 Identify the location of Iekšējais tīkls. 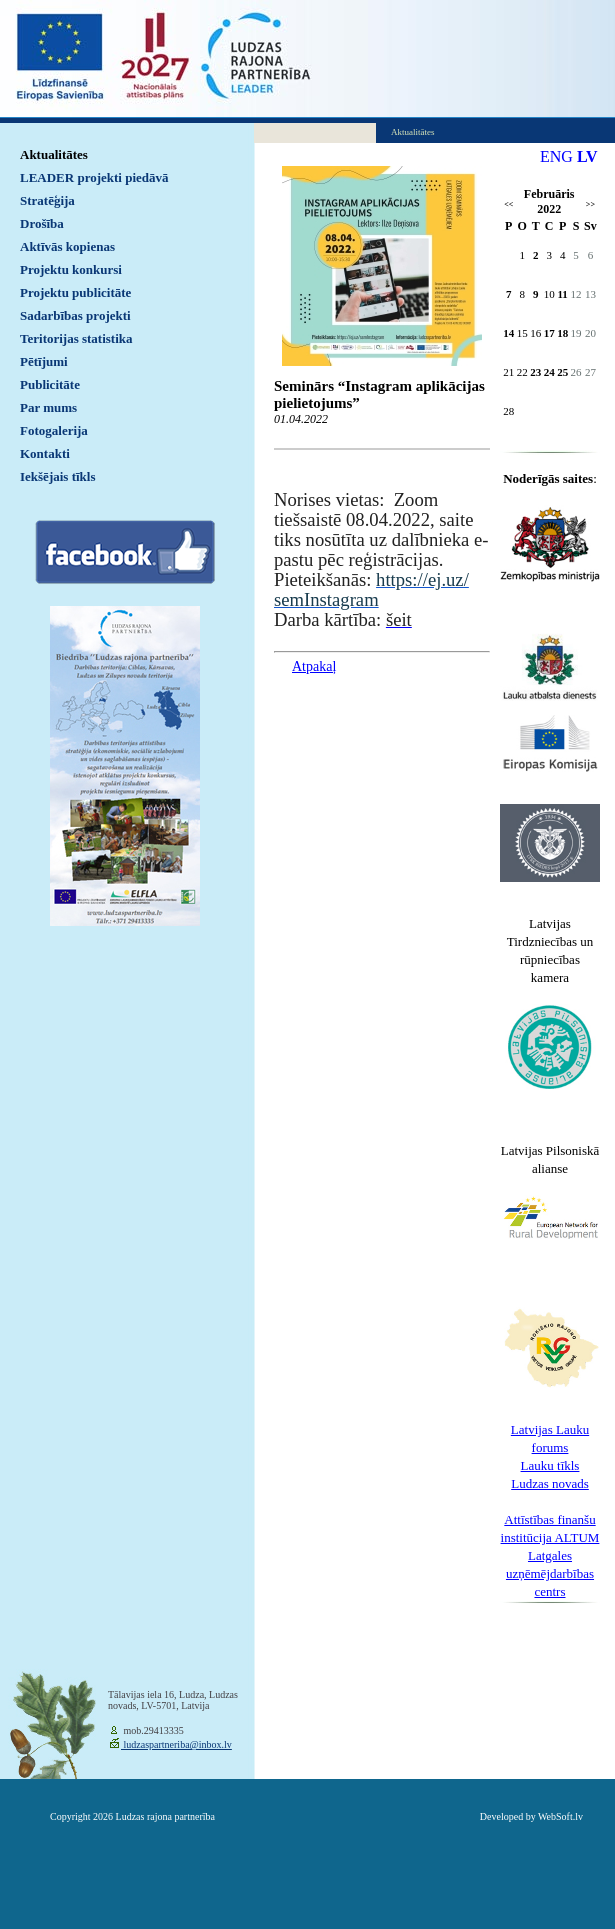
(57, 476).